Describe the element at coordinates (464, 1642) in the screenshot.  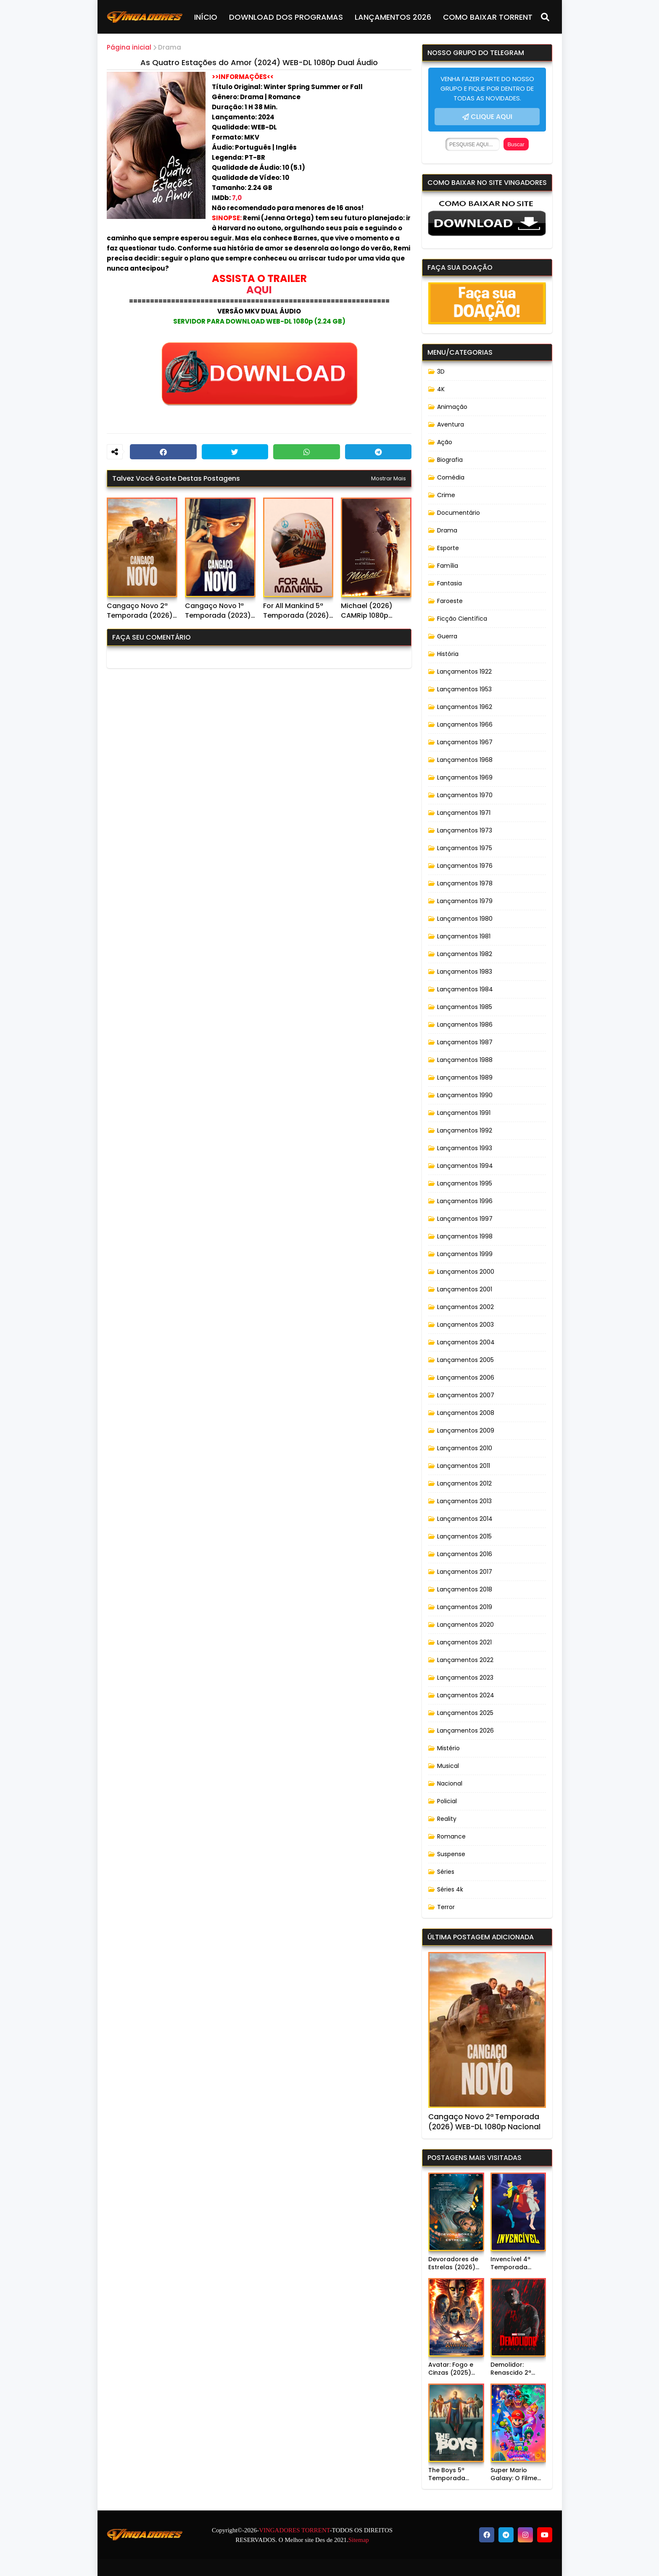
I see `Lançamentos 2021` at that location.